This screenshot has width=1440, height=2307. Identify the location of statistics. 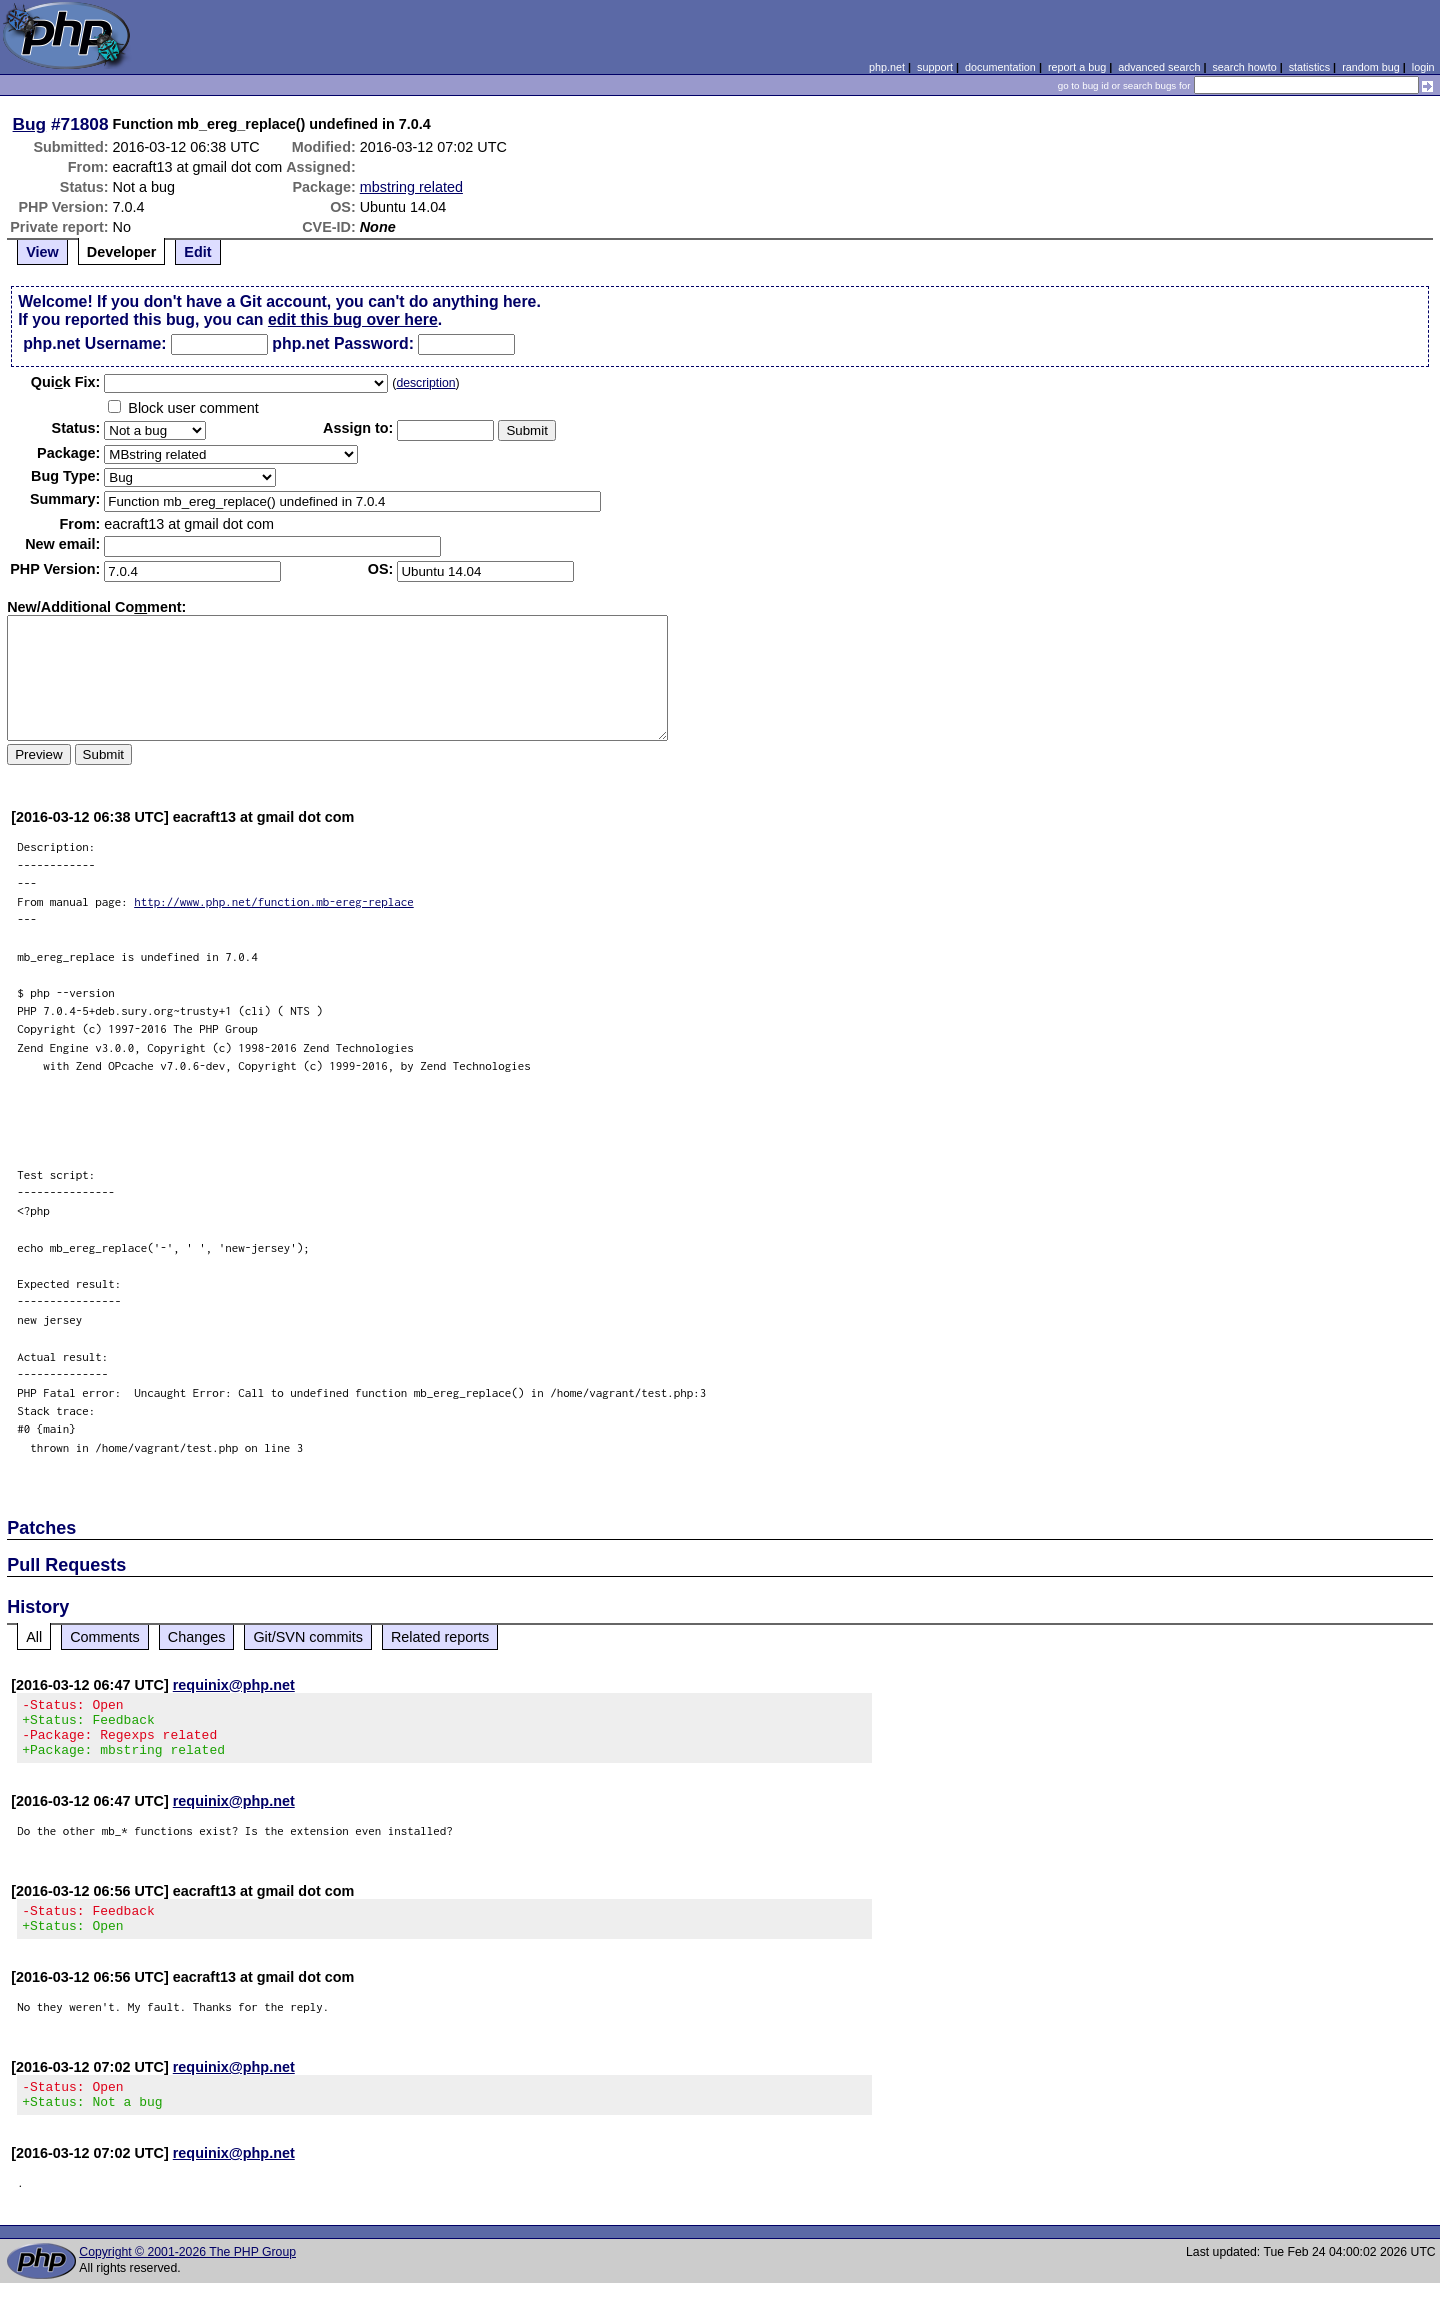
(1309, 67).